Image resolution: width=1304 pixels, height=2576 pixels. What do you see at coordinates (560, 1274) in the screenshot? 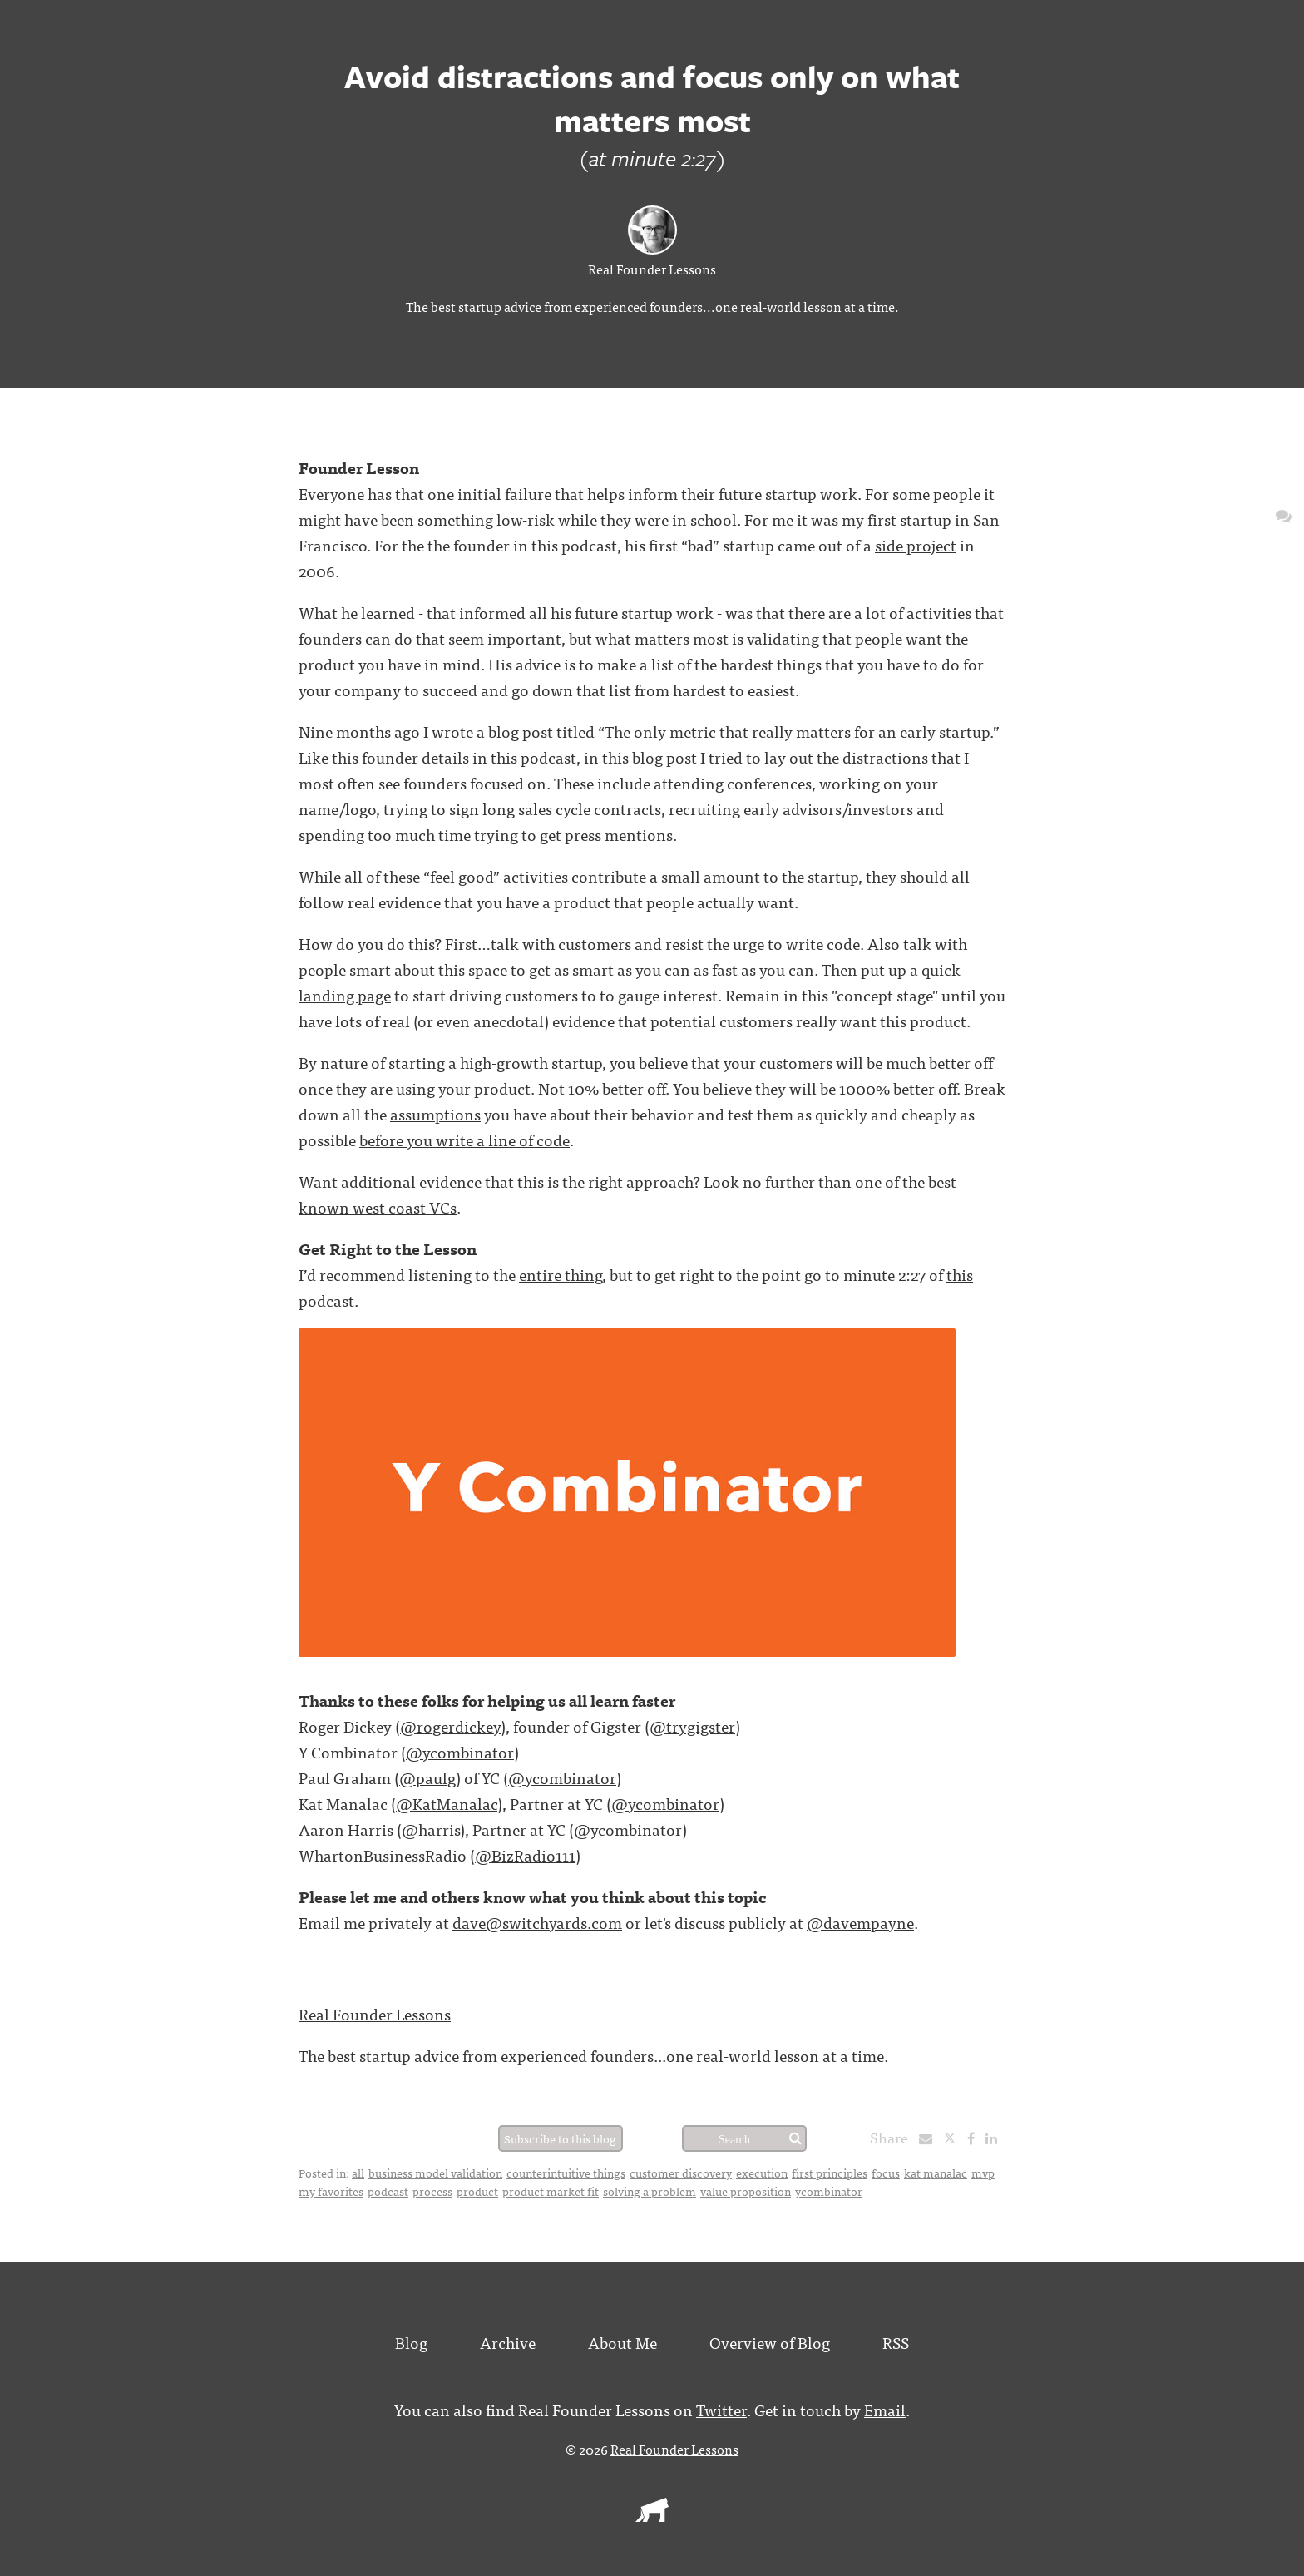
I see `entire thing` at bounding box center [560, 1274].